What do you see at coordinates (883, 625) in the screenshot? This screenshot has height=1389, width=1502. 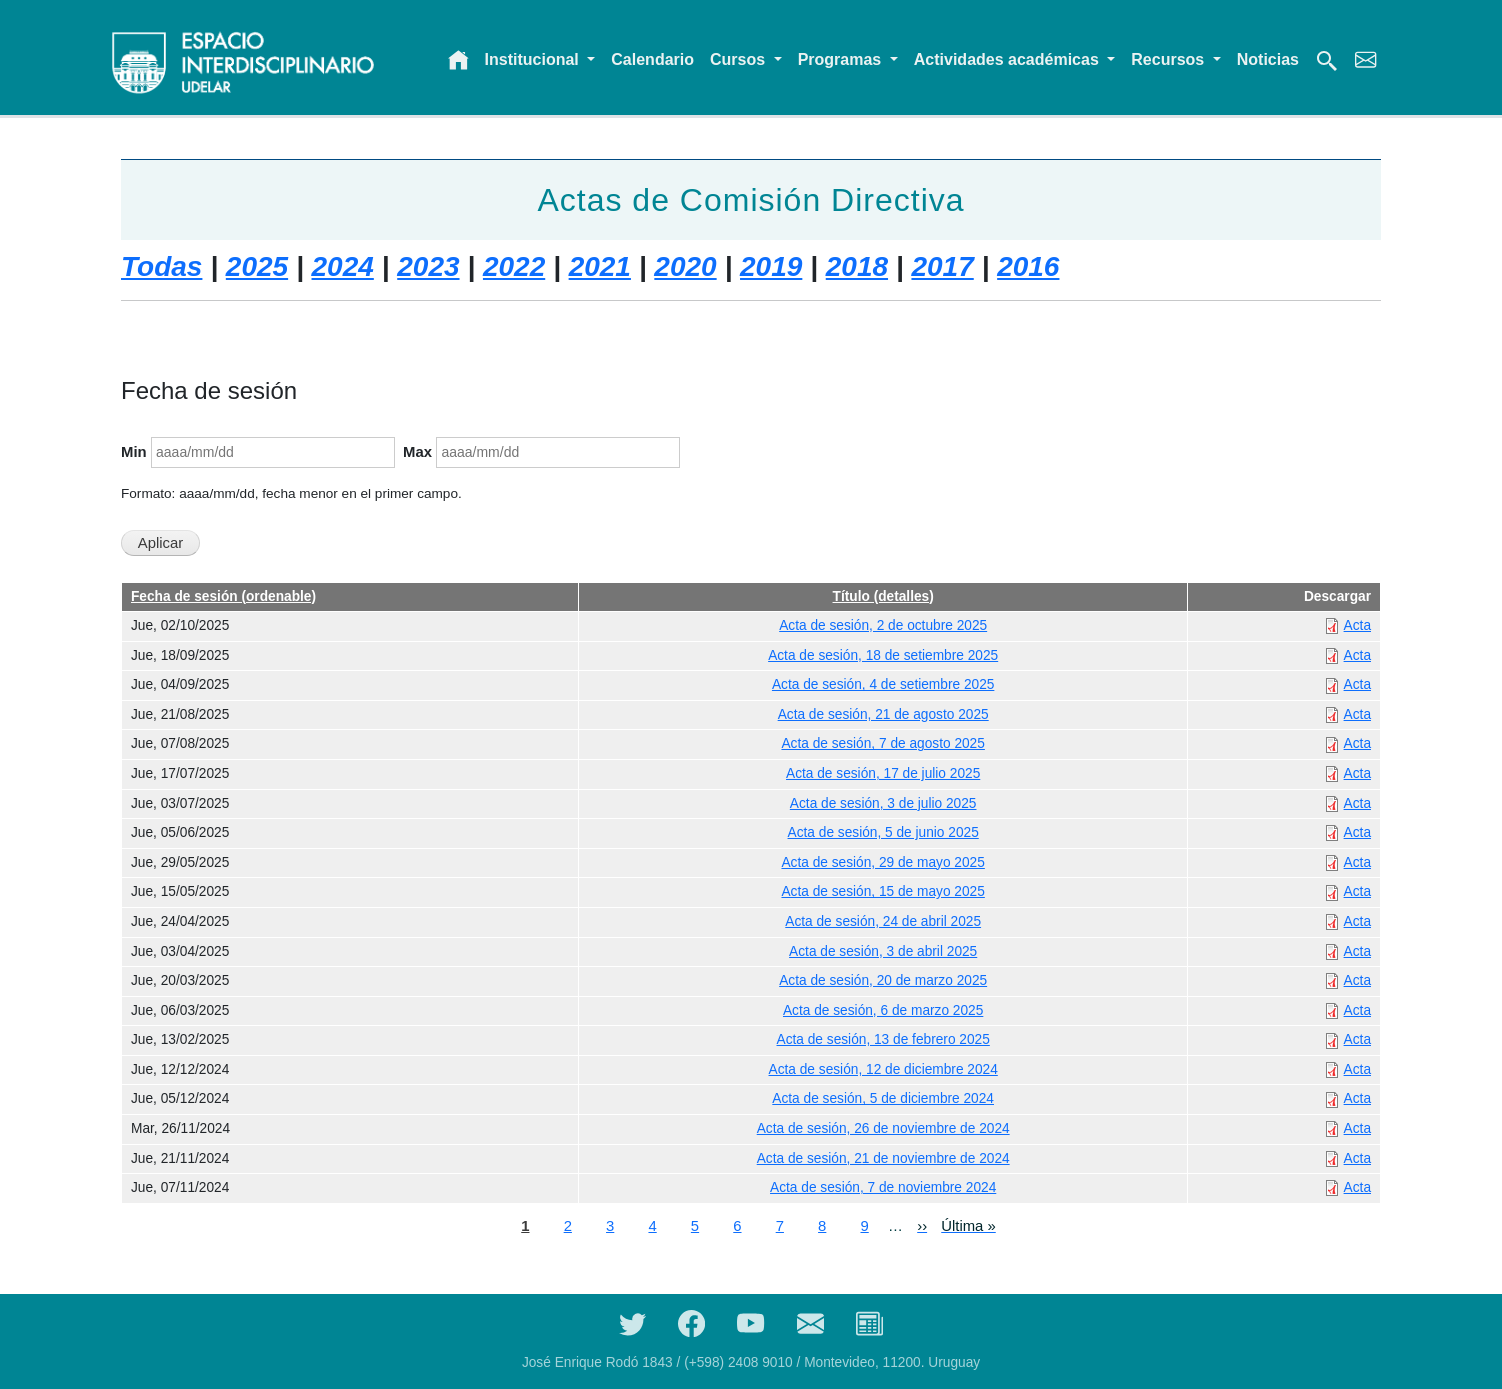 I see `Acta de sesión, 2 de octubre 2025` at bounding box center [883, 625].